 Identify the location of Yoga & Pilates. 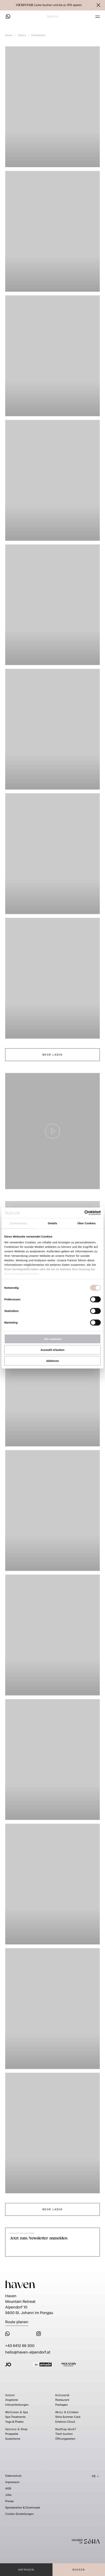
(14, 2421).